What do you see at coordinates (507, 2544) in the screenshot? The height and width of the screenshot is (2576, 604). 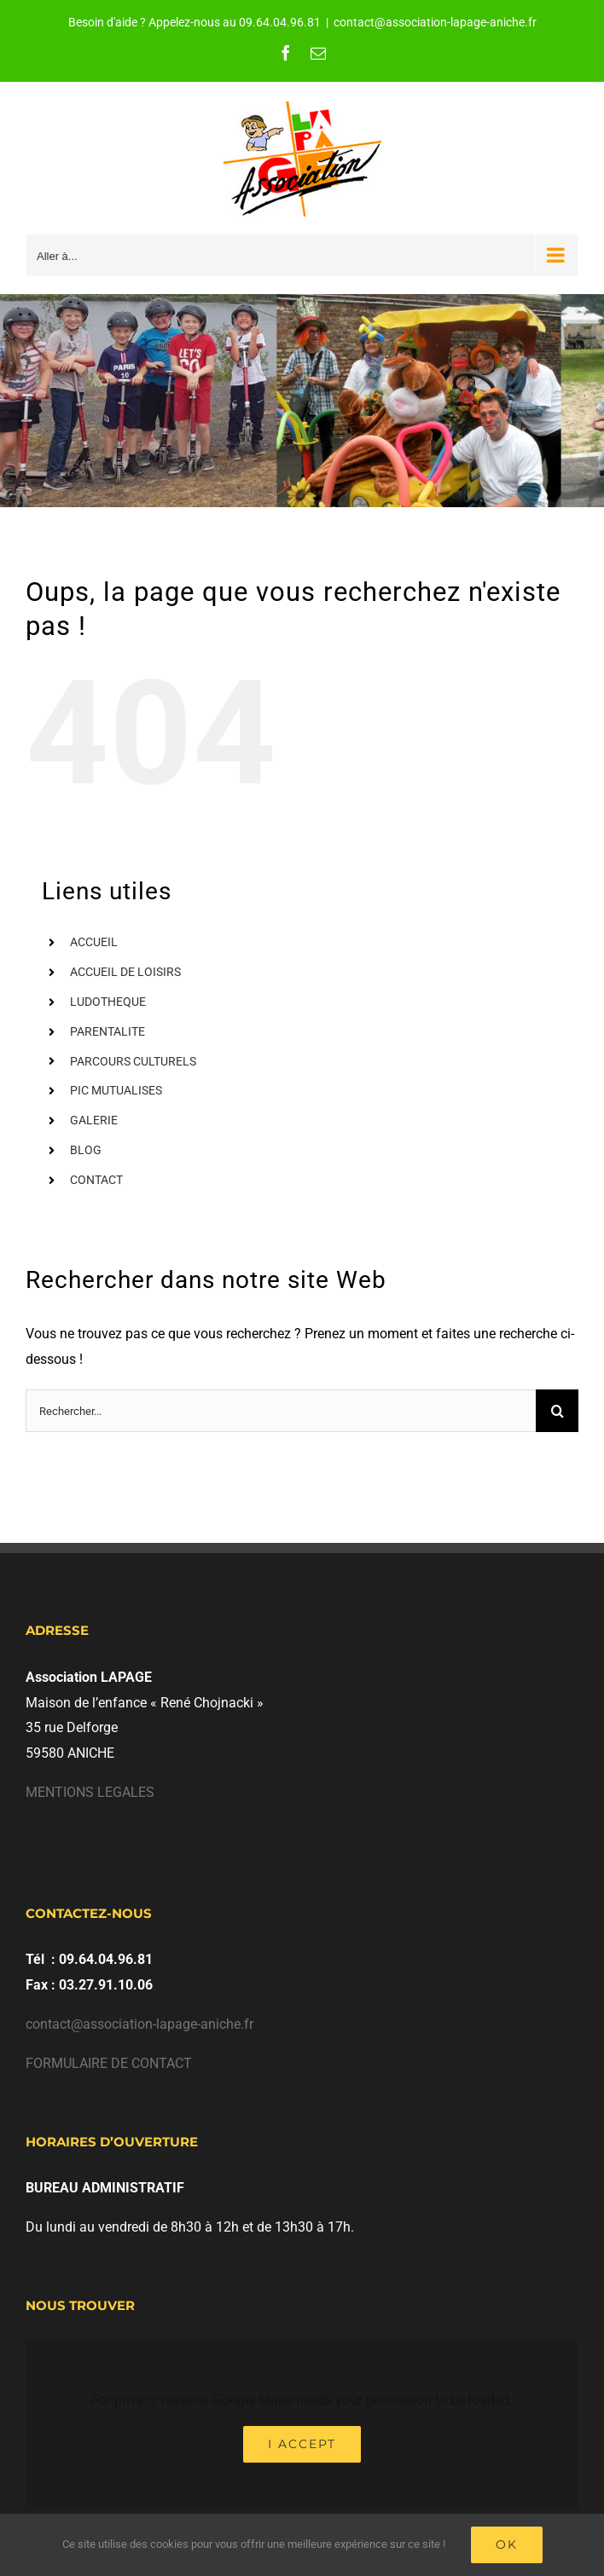 I see `Ok` at bounding box center [507, 2544].